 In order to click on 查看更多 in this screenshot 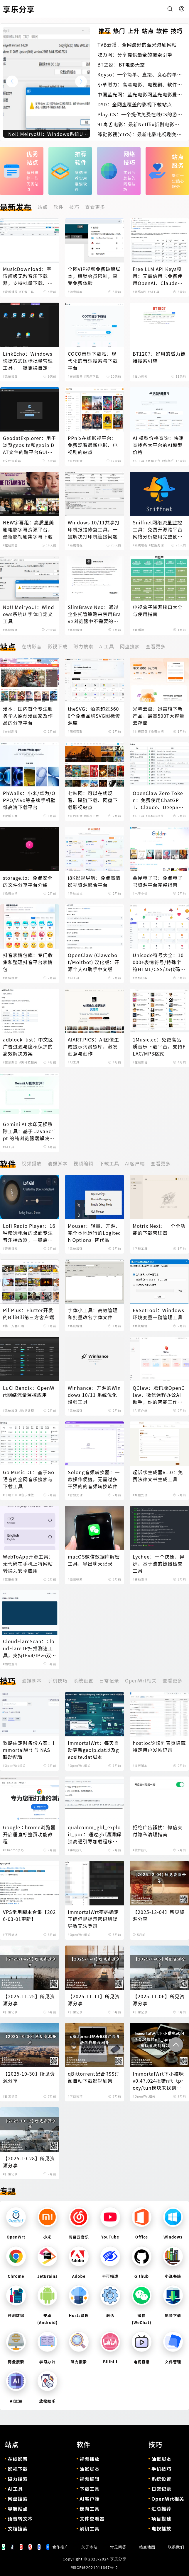, I will do `click(95, 206)`.